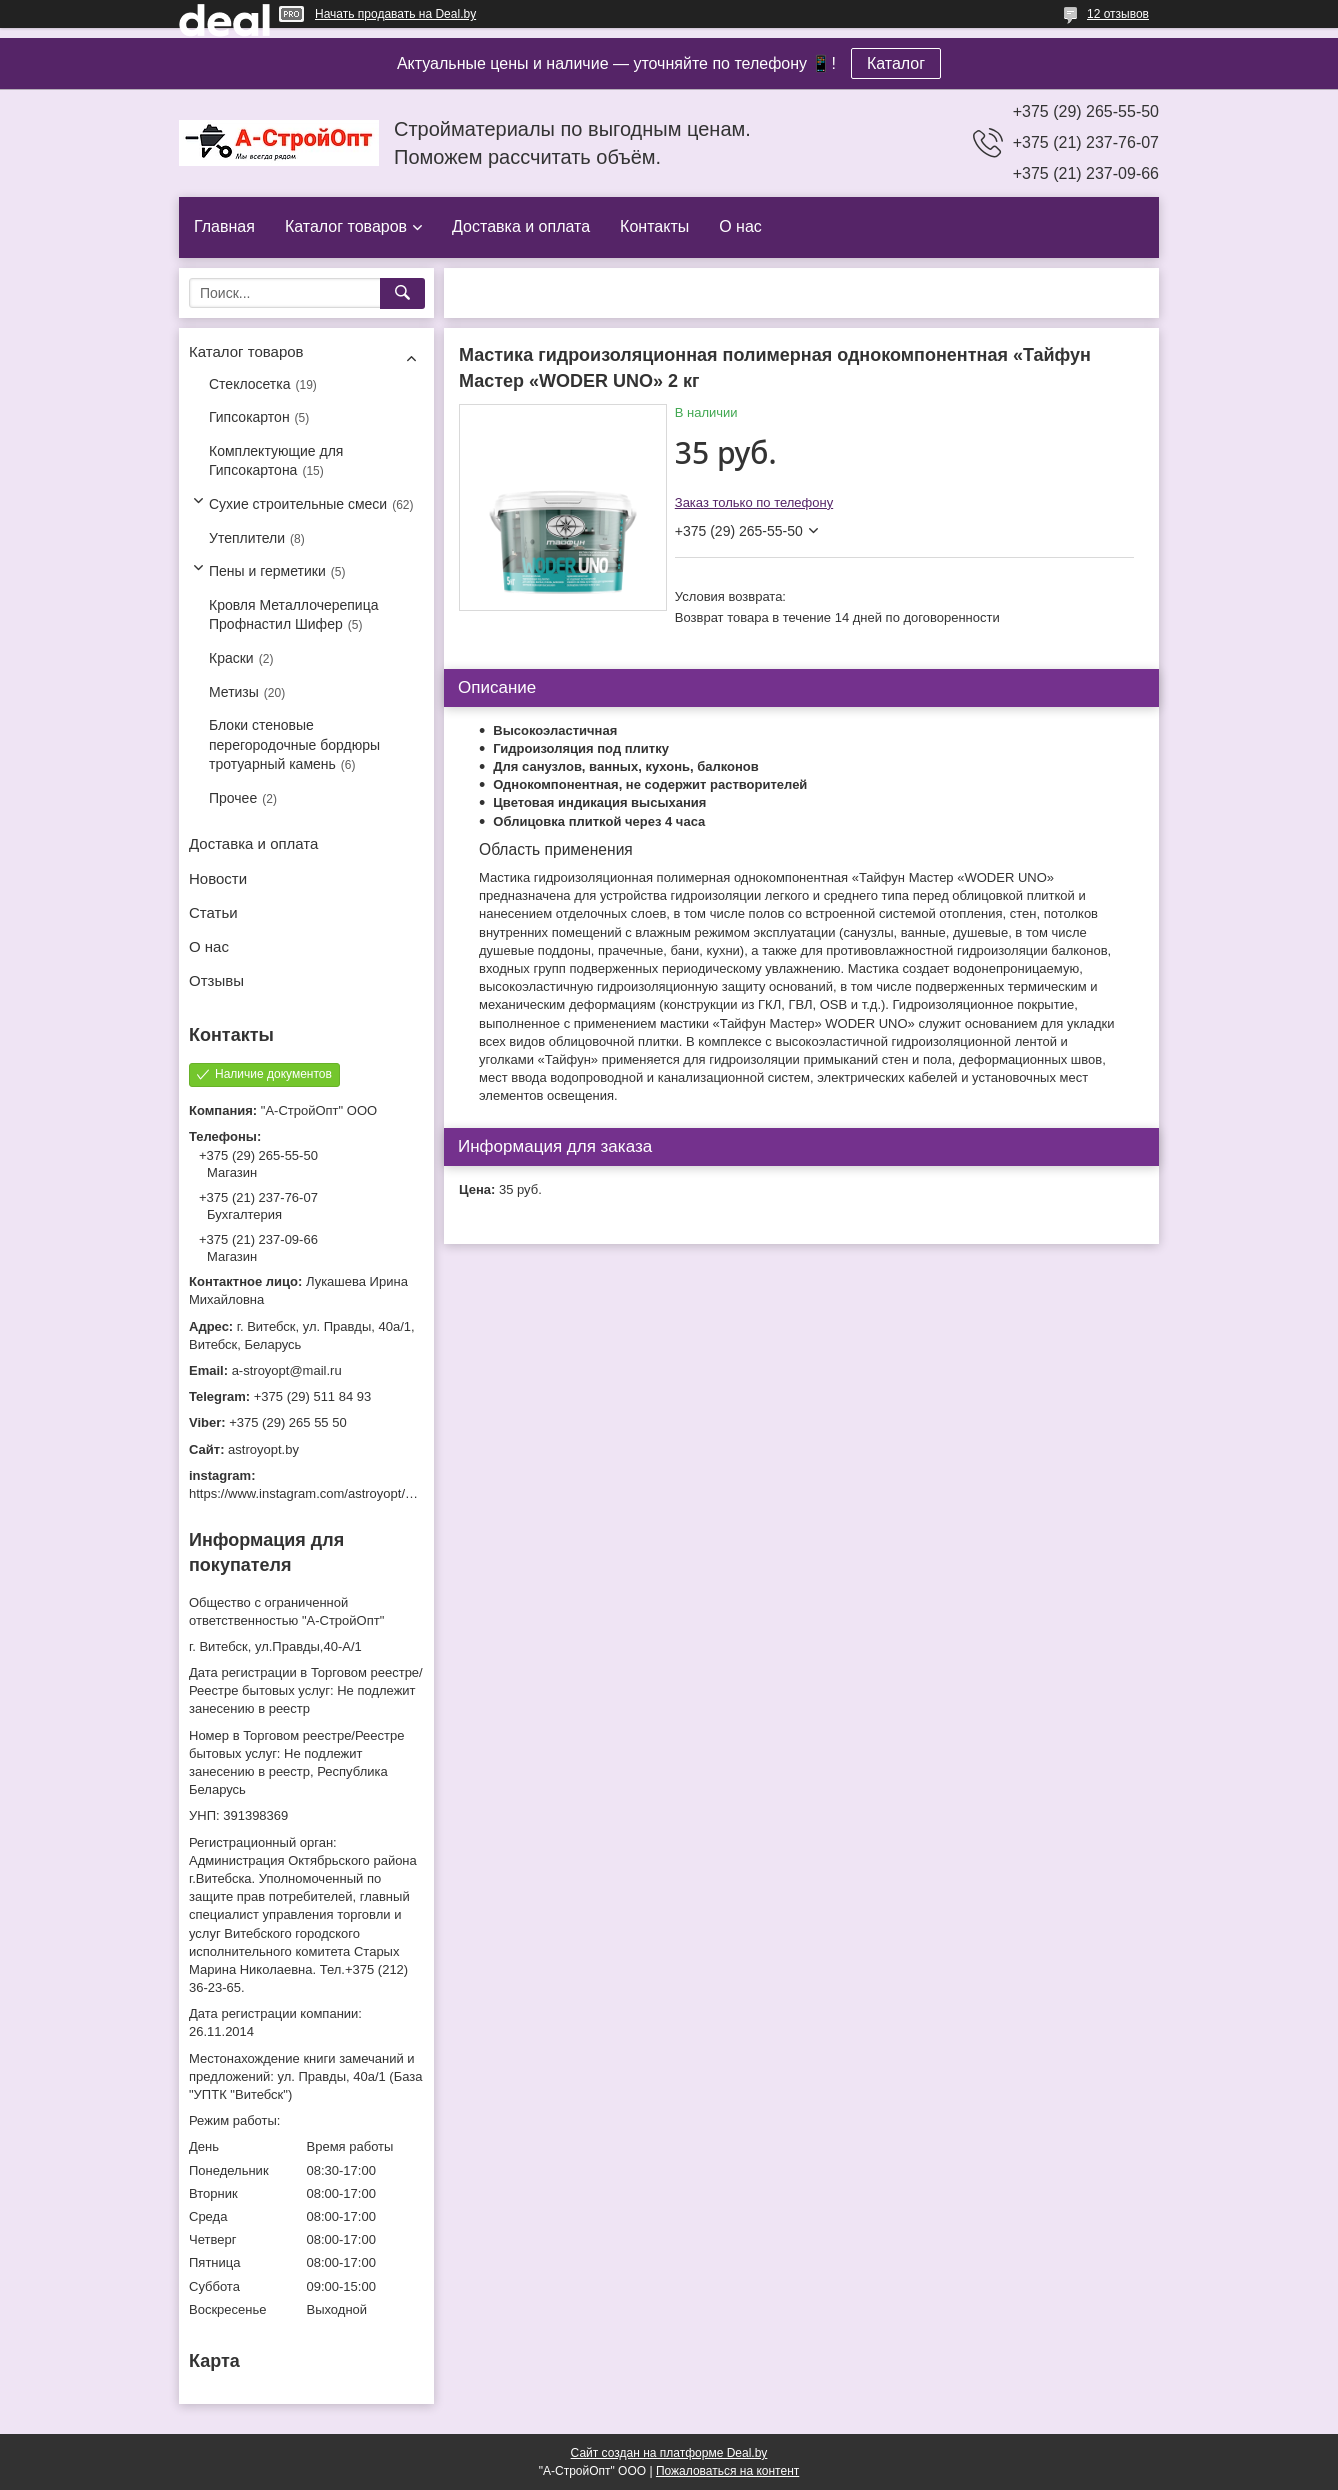  Describe the element at coordinates (218, 878) in the screenshot. I see `Новости` at that location.